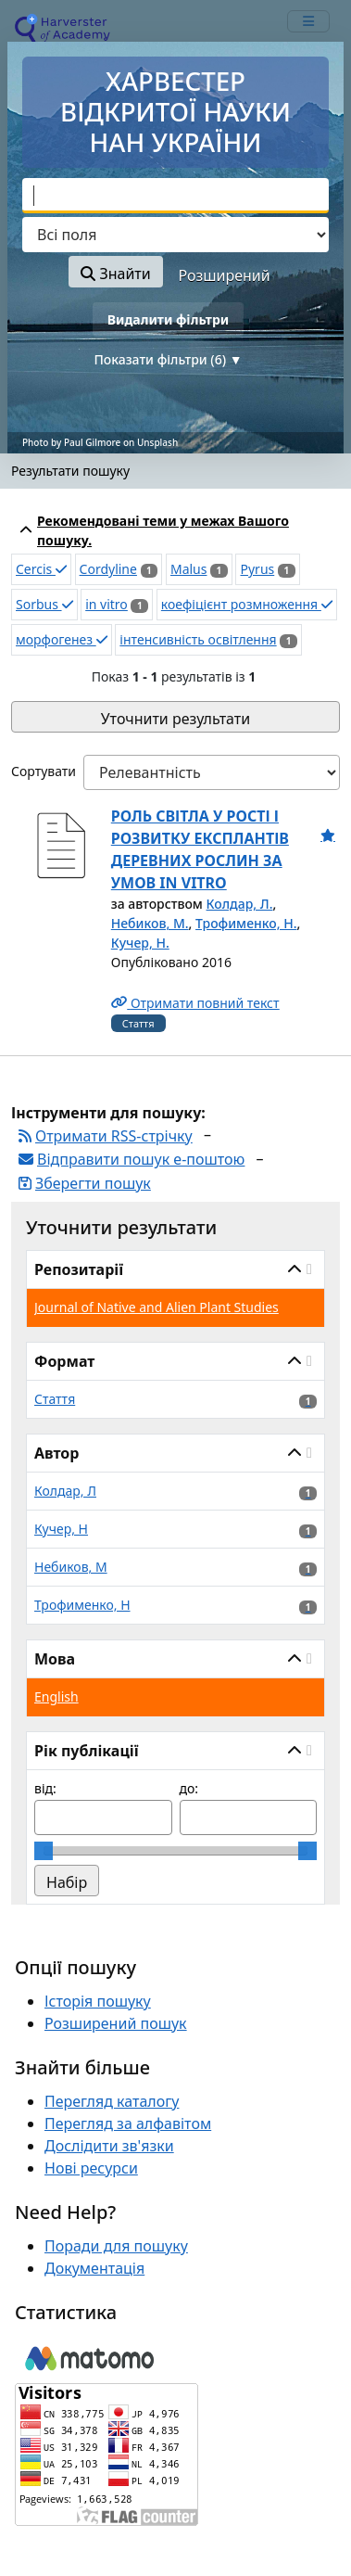 Image resolution: width=351 pixels, height=2576 pixels. I want to click on інтенсивність освітлення, so click(197, 639).